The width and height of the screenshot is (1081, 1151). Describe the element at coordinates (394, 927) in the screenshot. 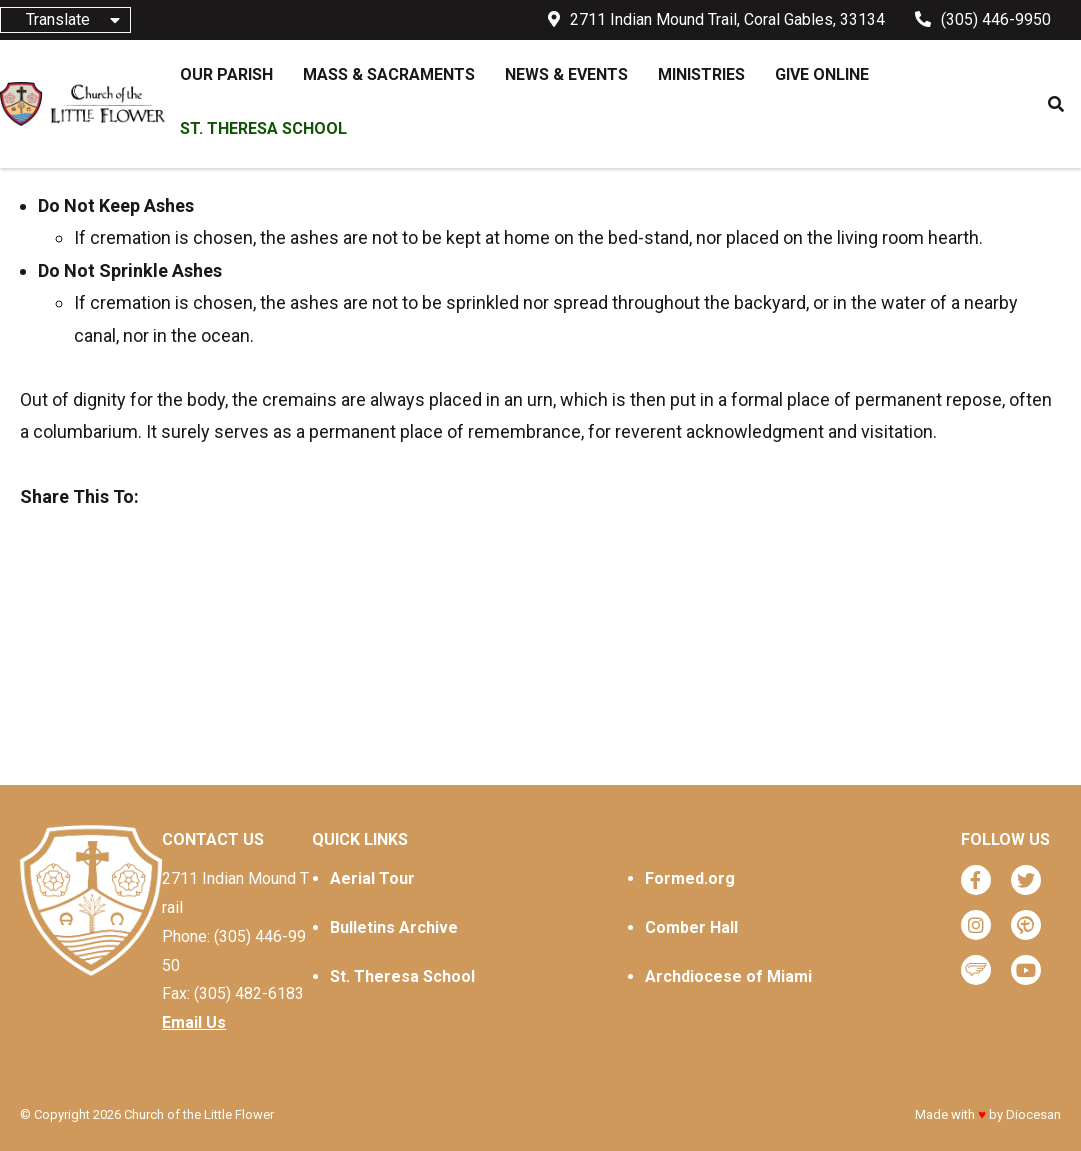

I see `Bulletins Archive` at that location.